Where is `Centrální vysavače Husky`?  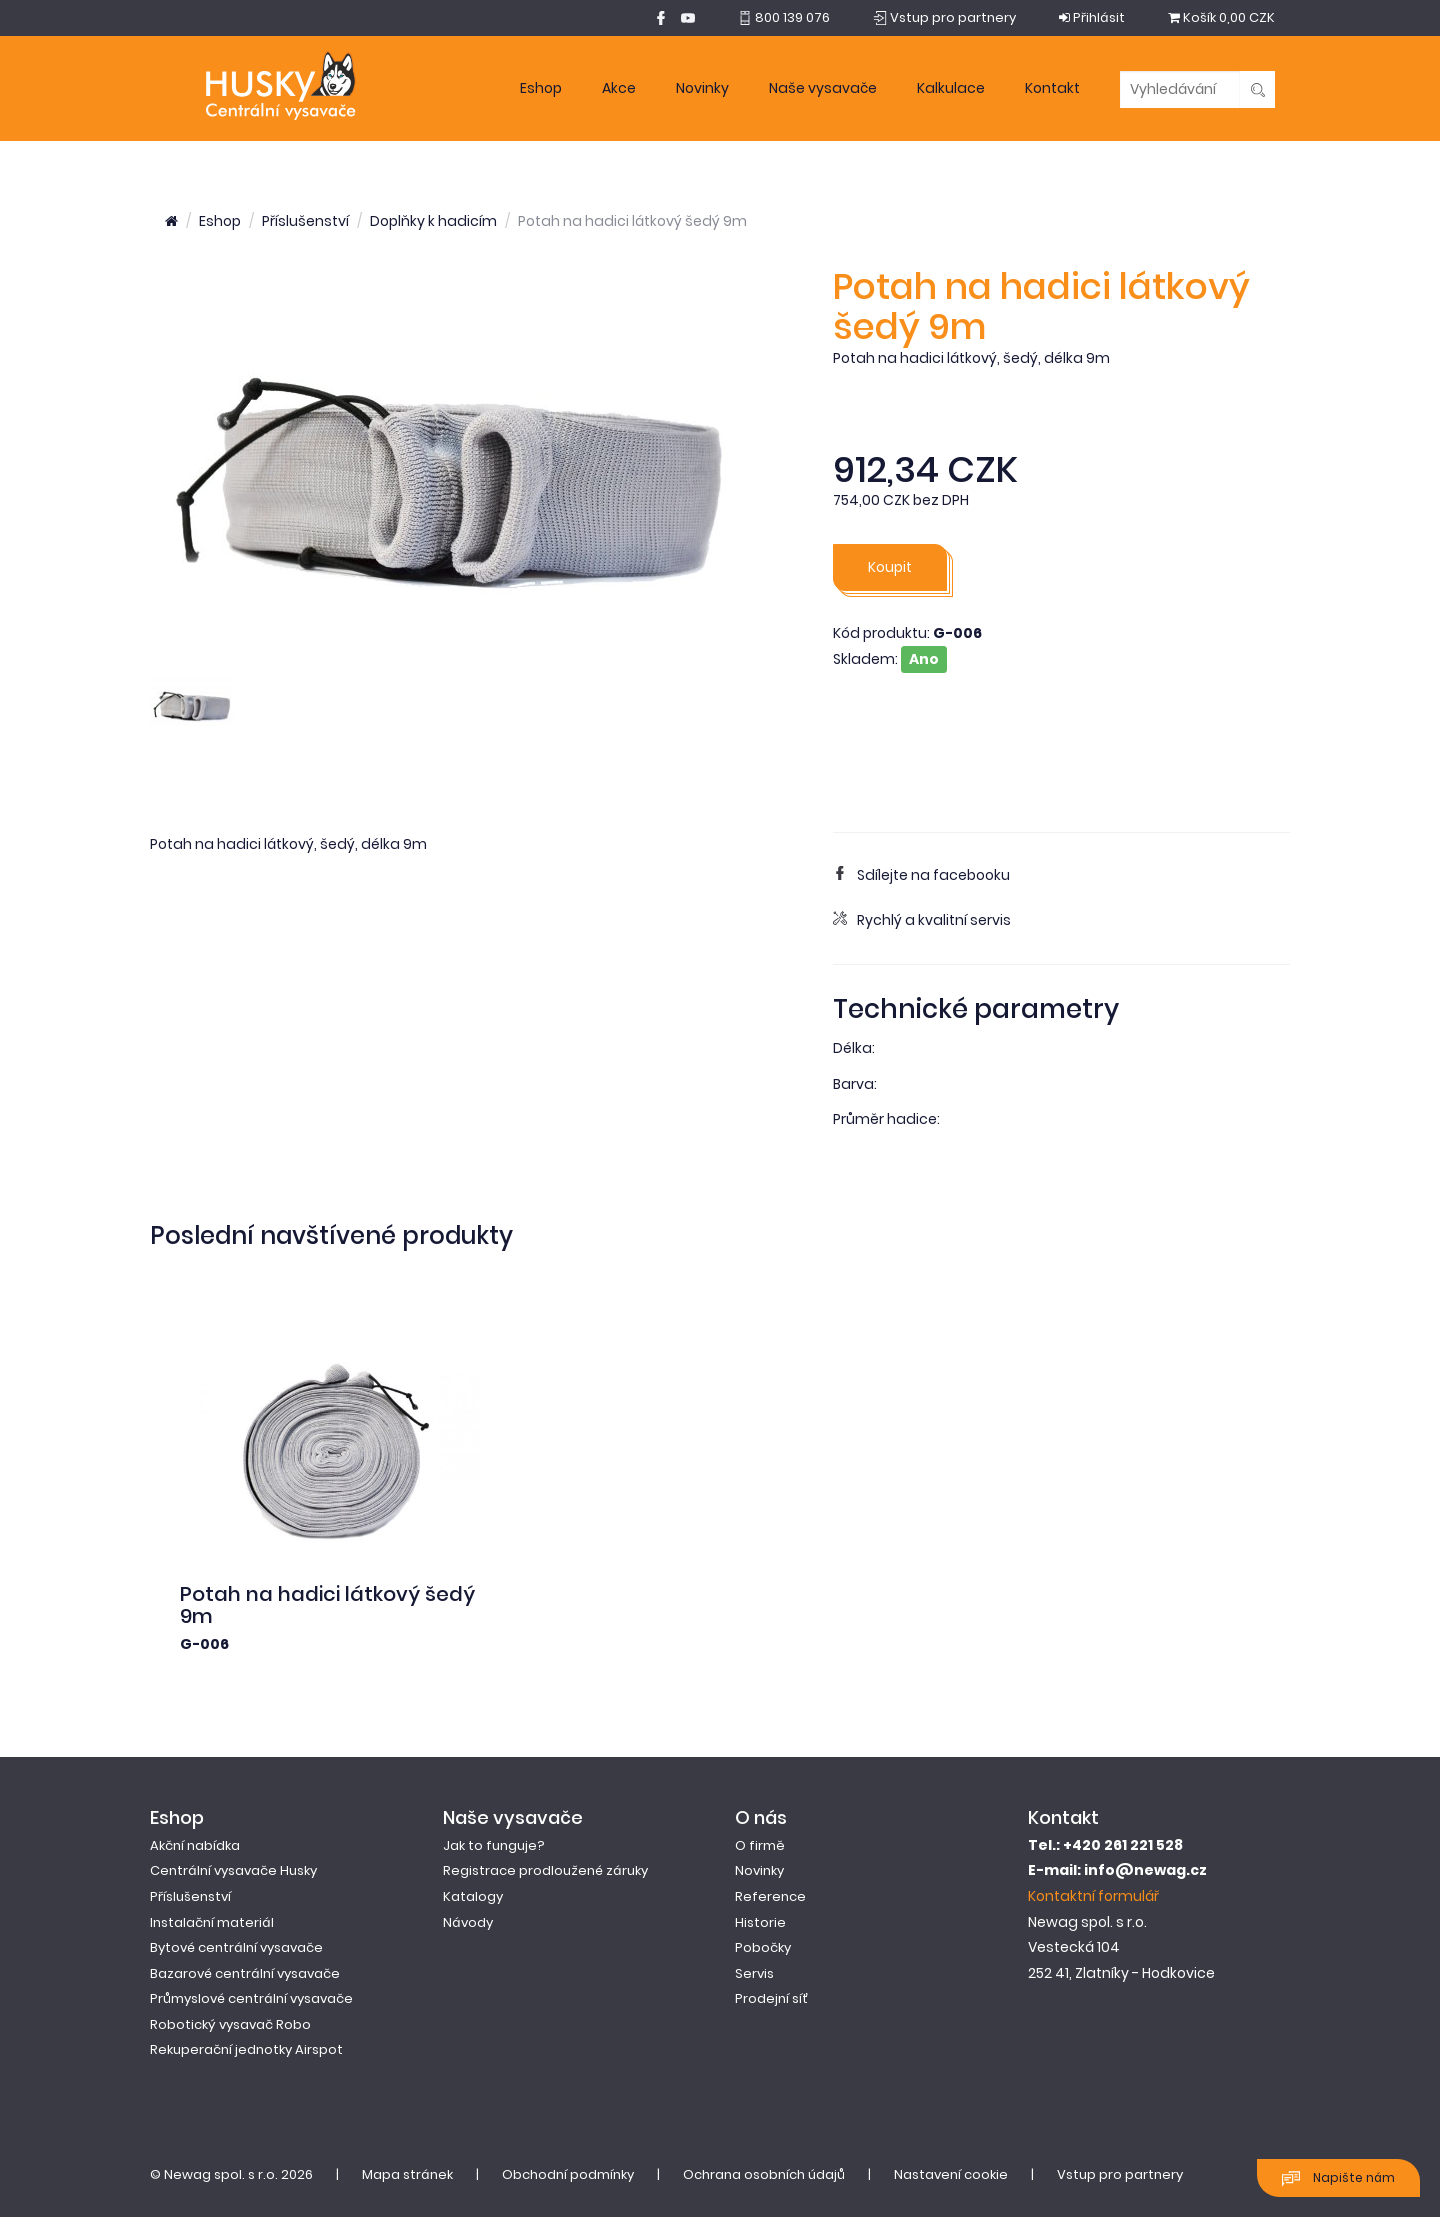 Centrální vysavače Husky is located at coordinates (233, 1870).